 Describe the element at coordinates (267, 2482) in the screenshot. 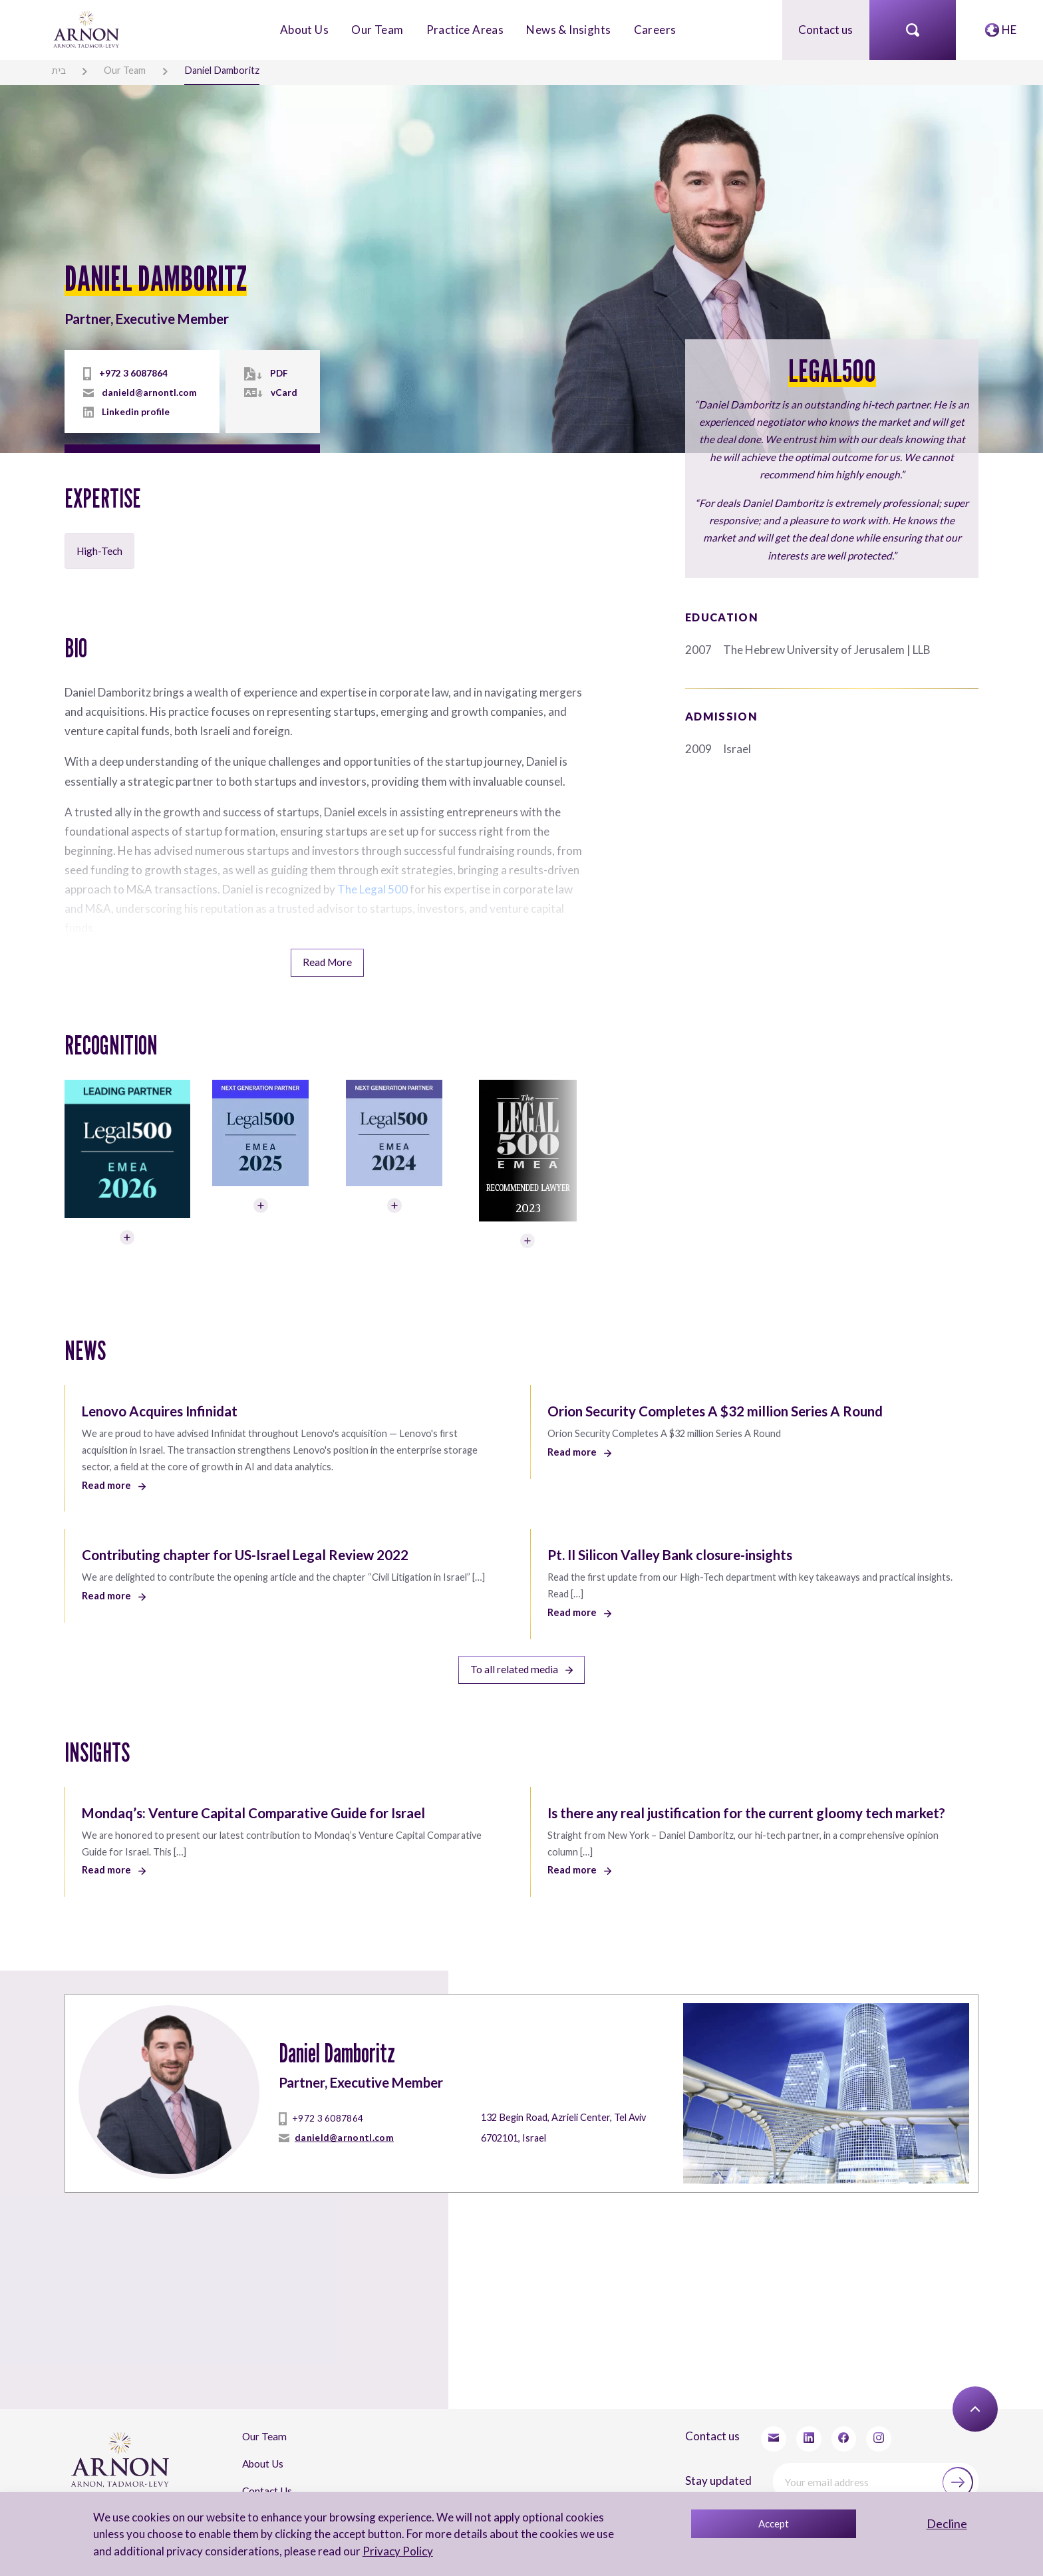

I see `Contact Us` at that location.